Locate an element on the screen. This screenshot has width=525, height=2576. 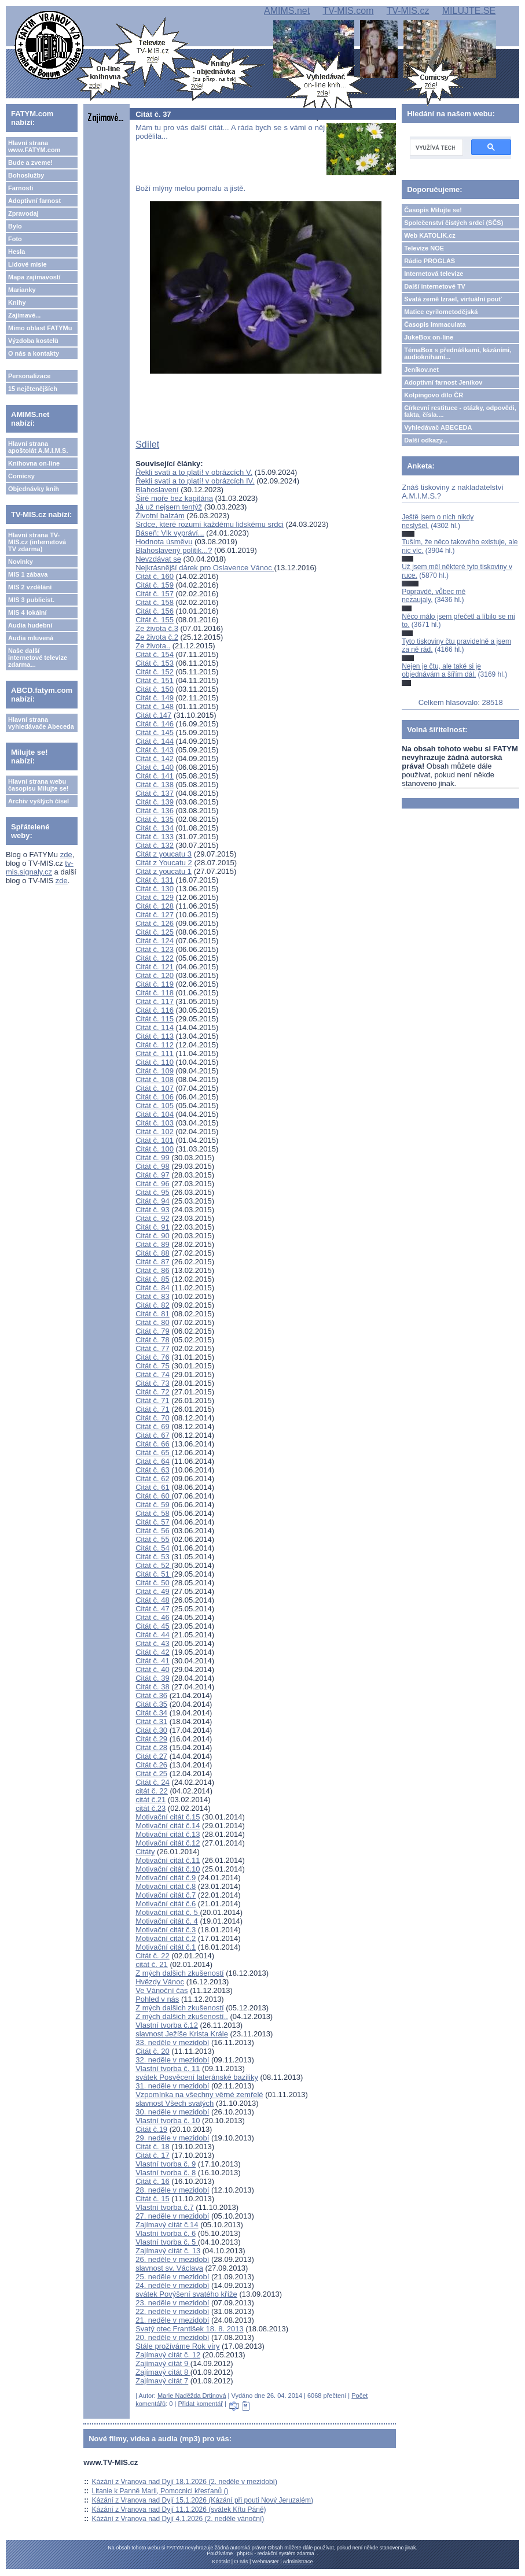
Motivační citát č.15 is located at coordinates (167, 1817).